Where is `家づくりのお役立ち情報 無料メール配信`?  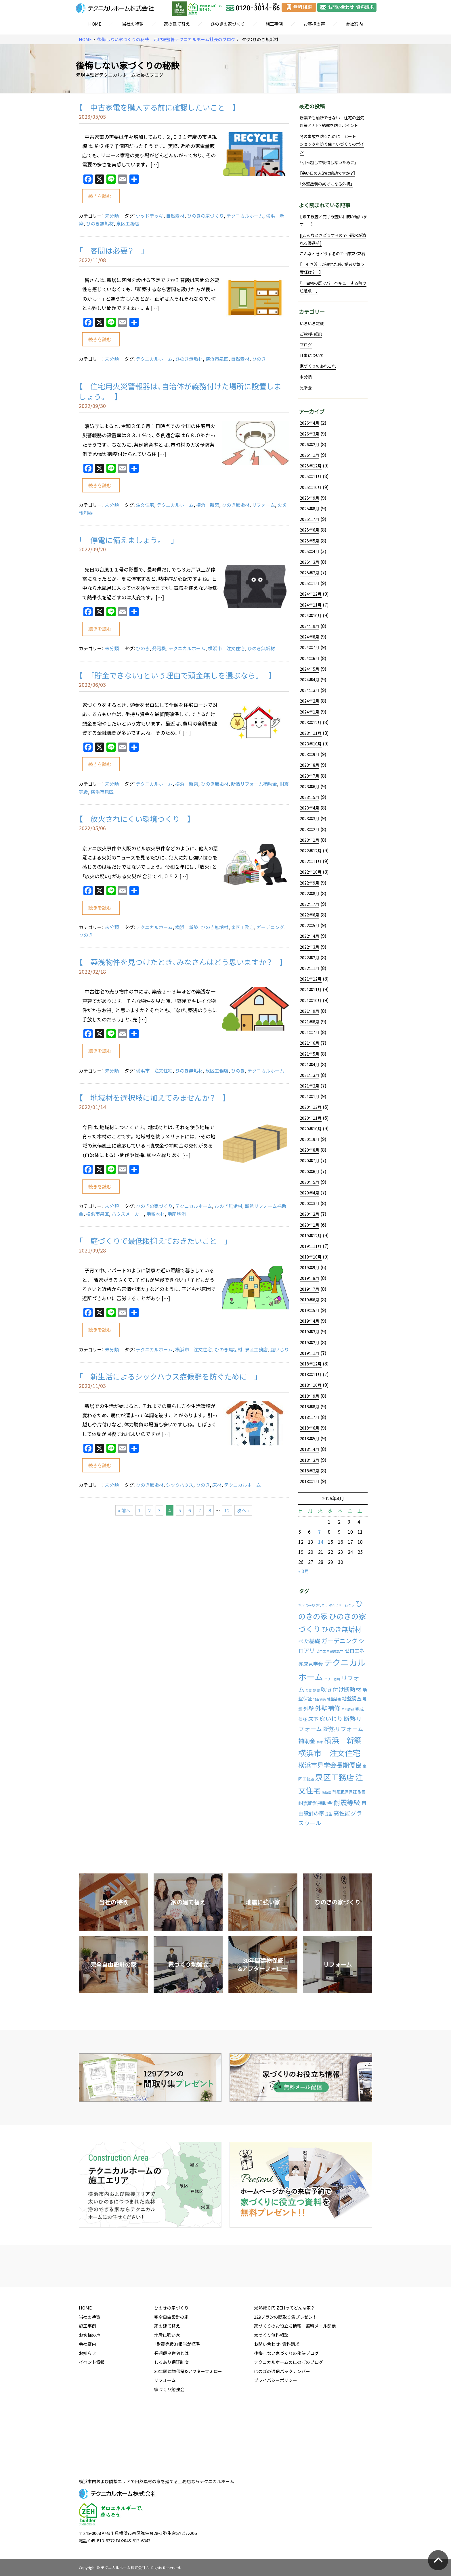
家づくりのお役立ち情報 無料メール配信 is located at coordinates (295, 2370).